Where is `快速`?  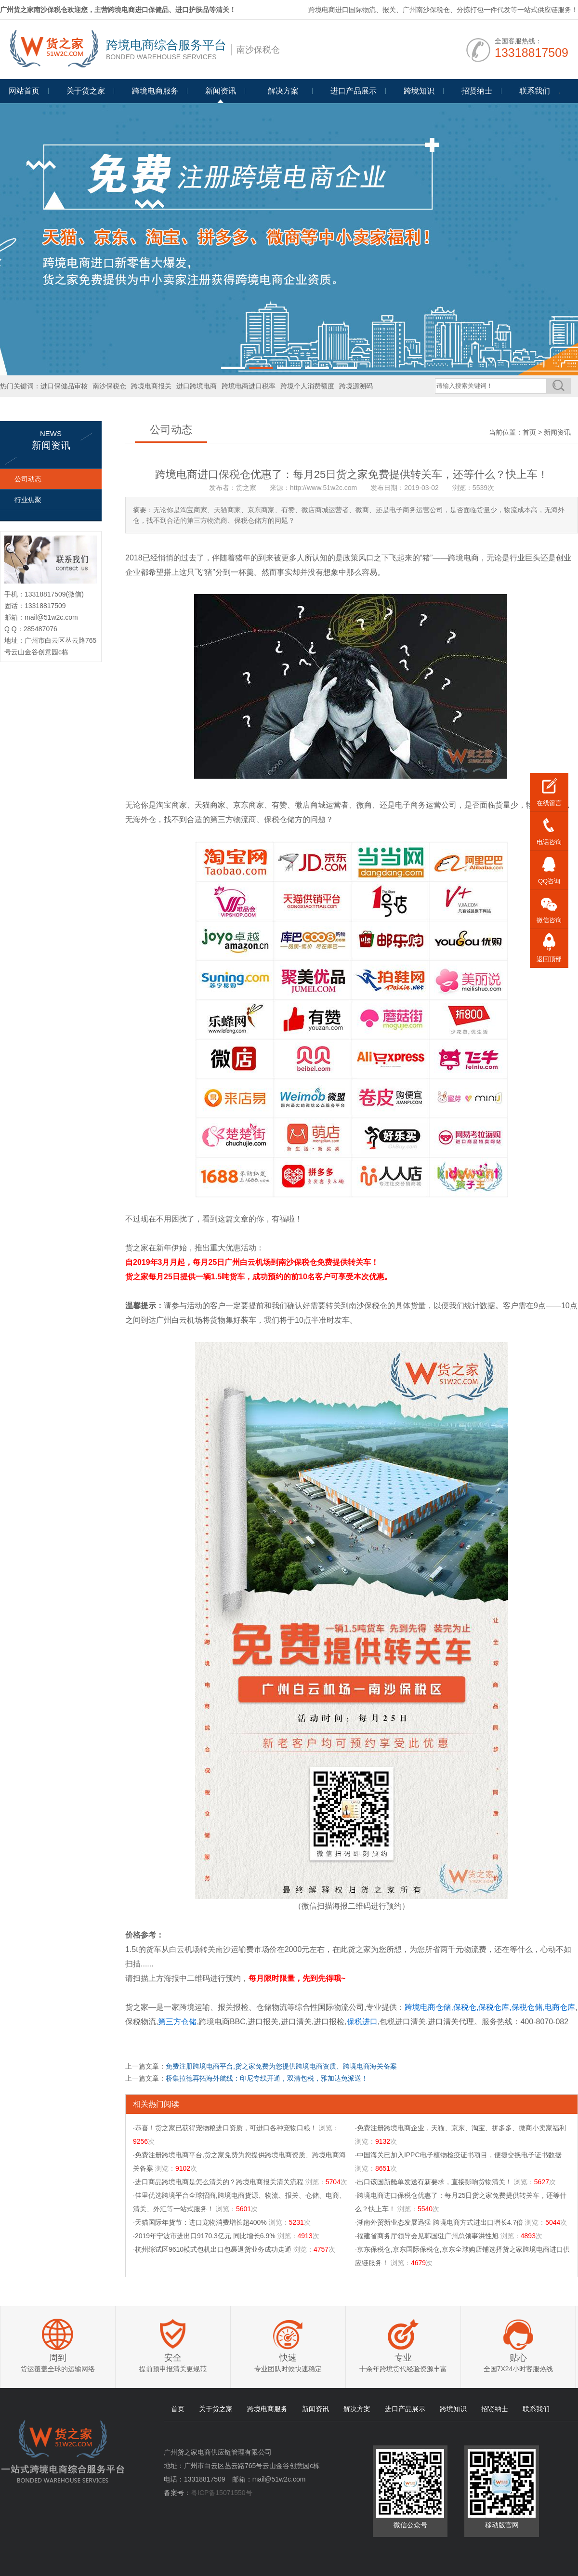 快速 is located at coordinates (288, 2358).